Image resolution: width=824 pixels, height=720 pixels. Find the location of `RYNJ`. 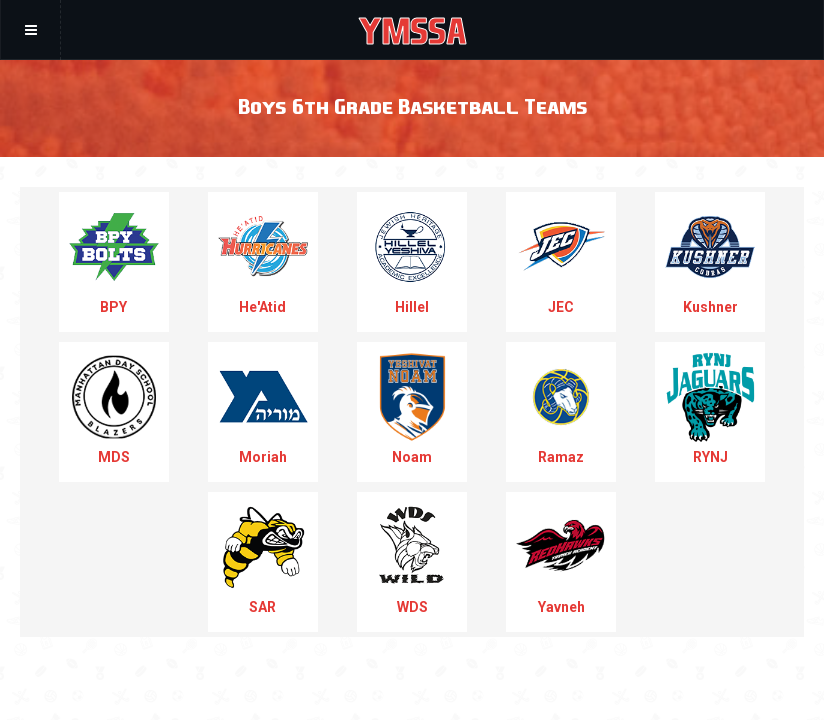

RYNJ is located at coordinates (710, 408).